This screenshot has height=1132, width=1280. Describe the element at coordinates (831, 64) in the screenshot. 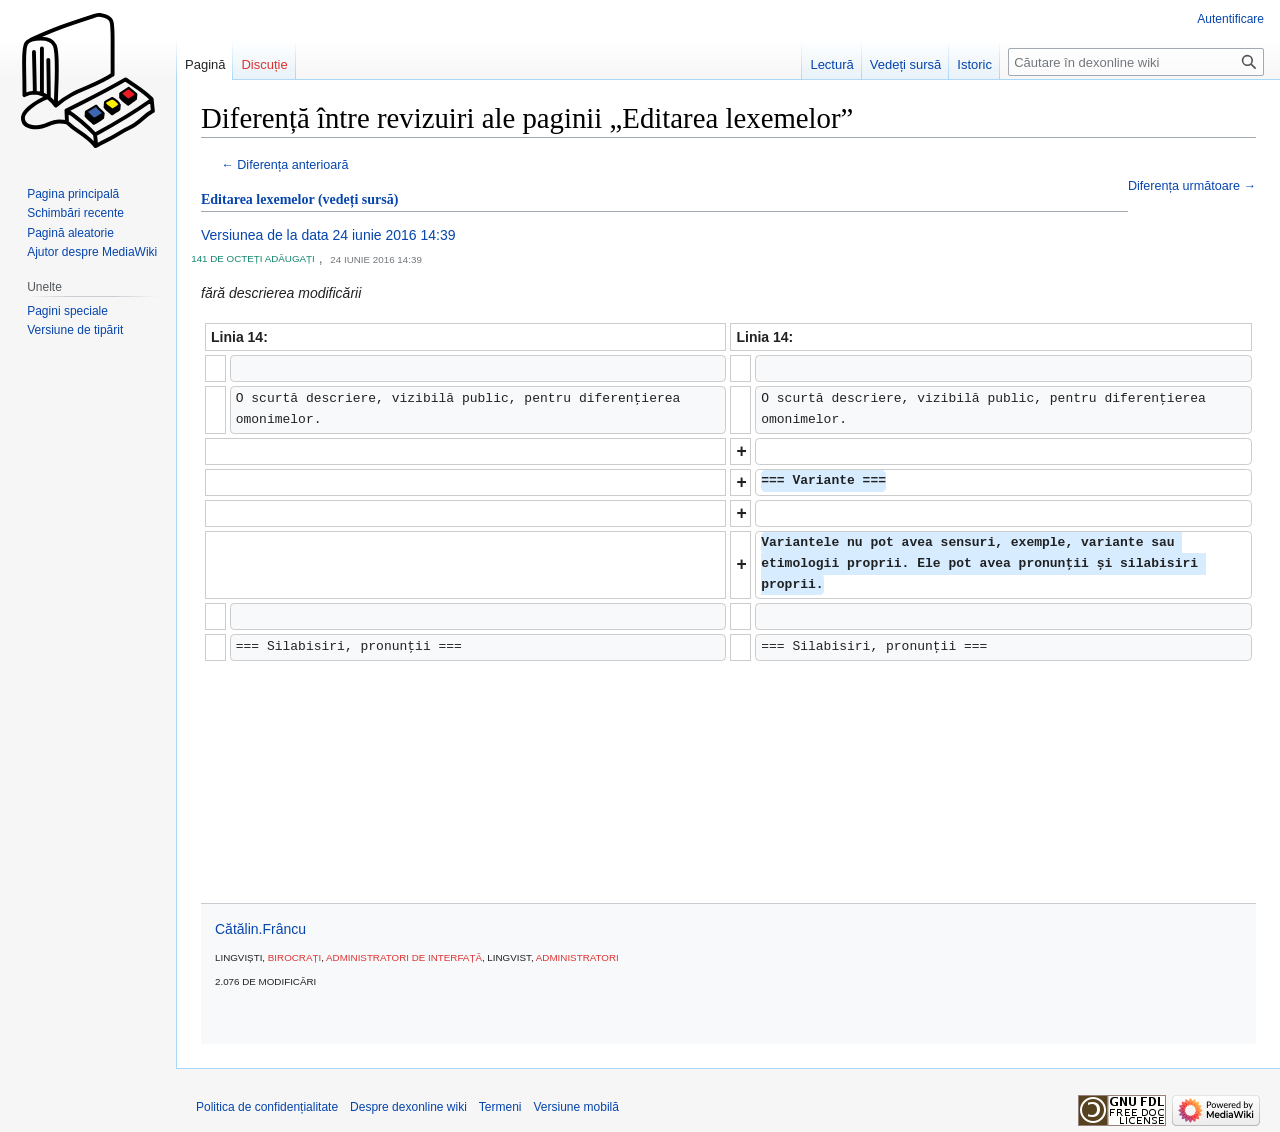

I see `Lectură` at that location.